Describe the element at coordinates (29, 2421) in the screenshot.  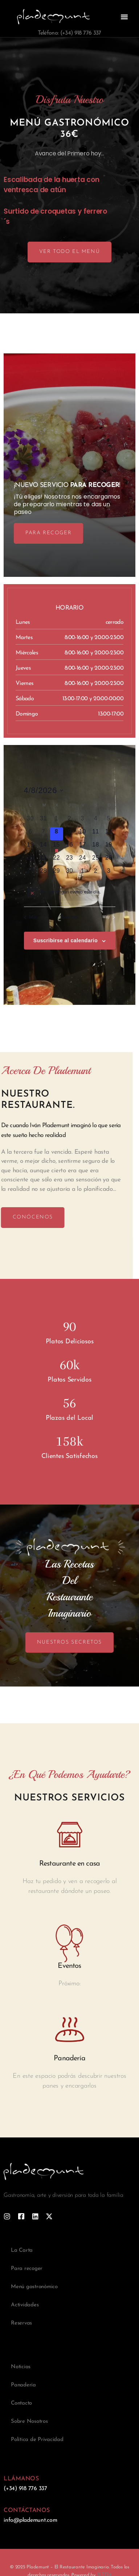
I see `Sobre Nosotros` at that location.